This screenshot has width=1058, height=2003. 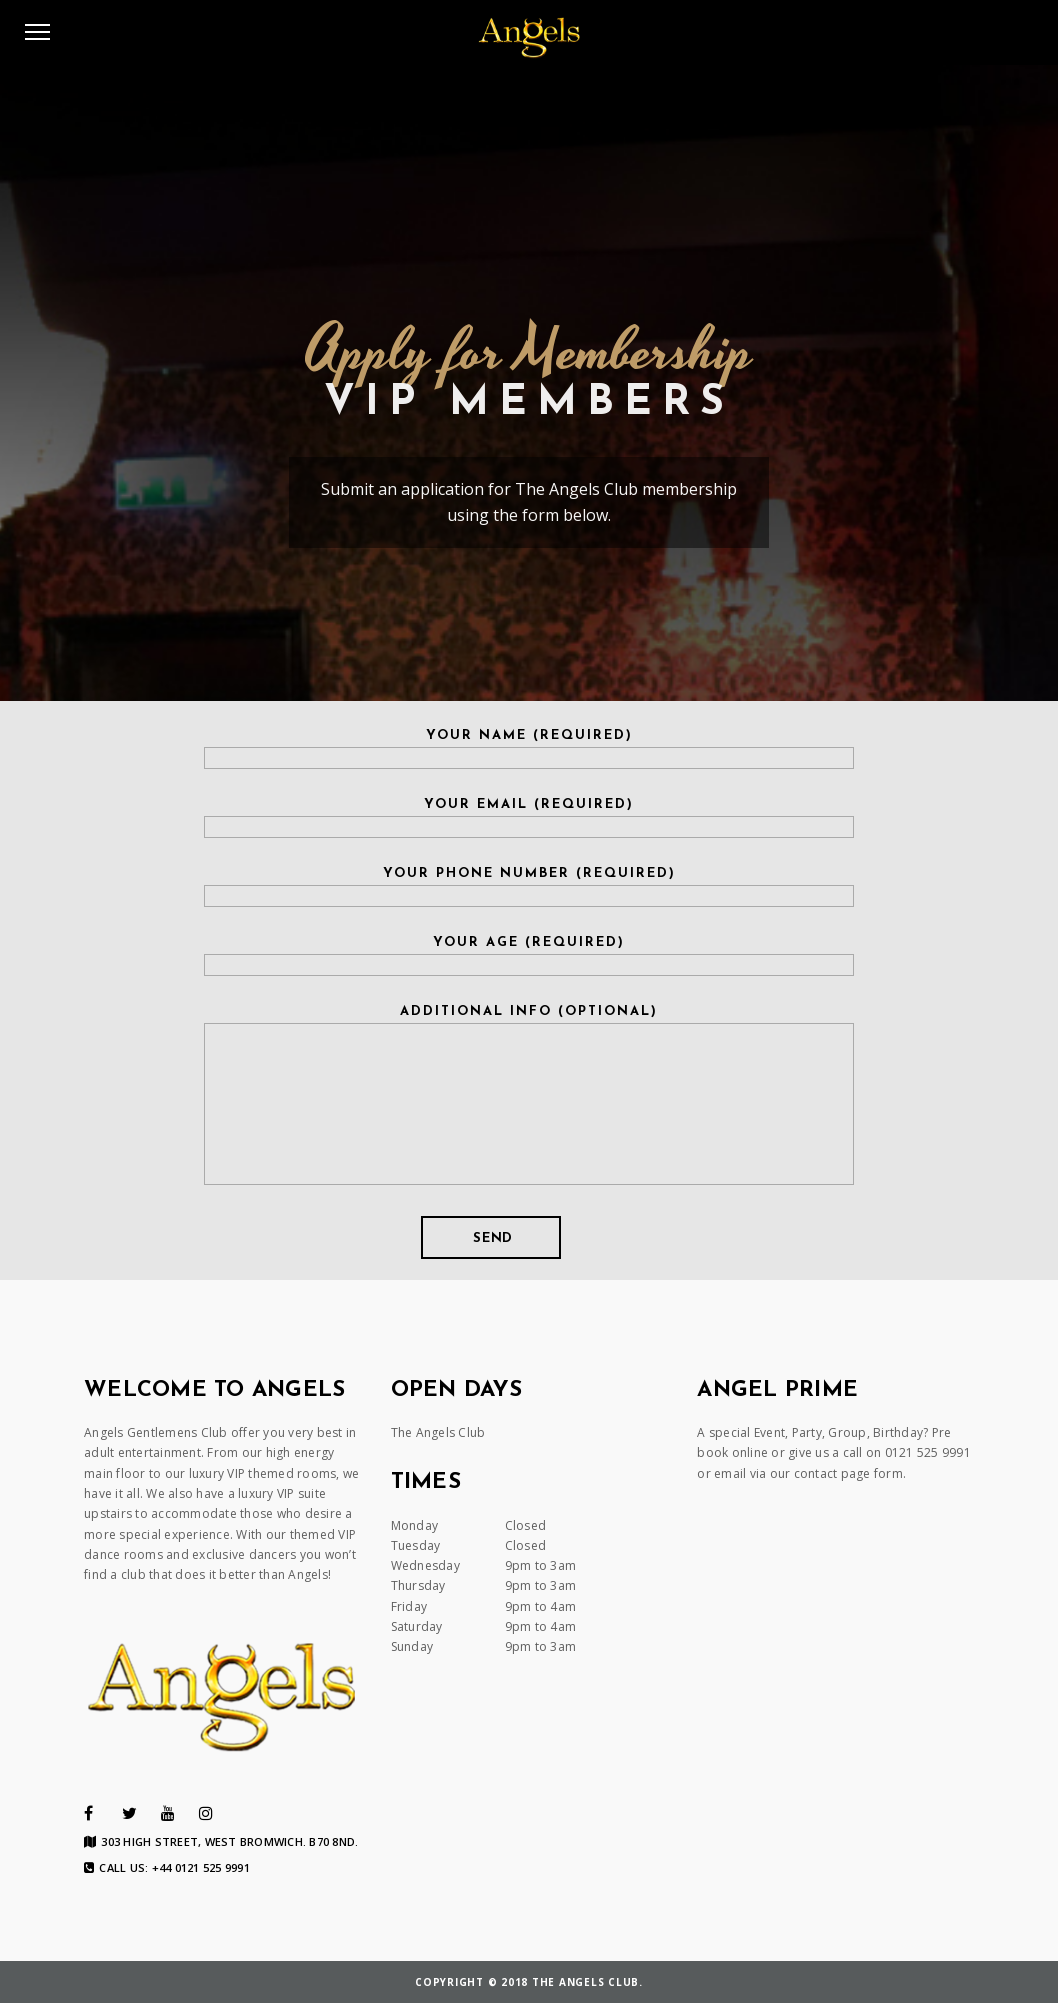 What do you see at coordinates (167, 1868) in the screenshot?
I see `Call us: +44 0121 525 9991` at bounding box center [167, 1868].